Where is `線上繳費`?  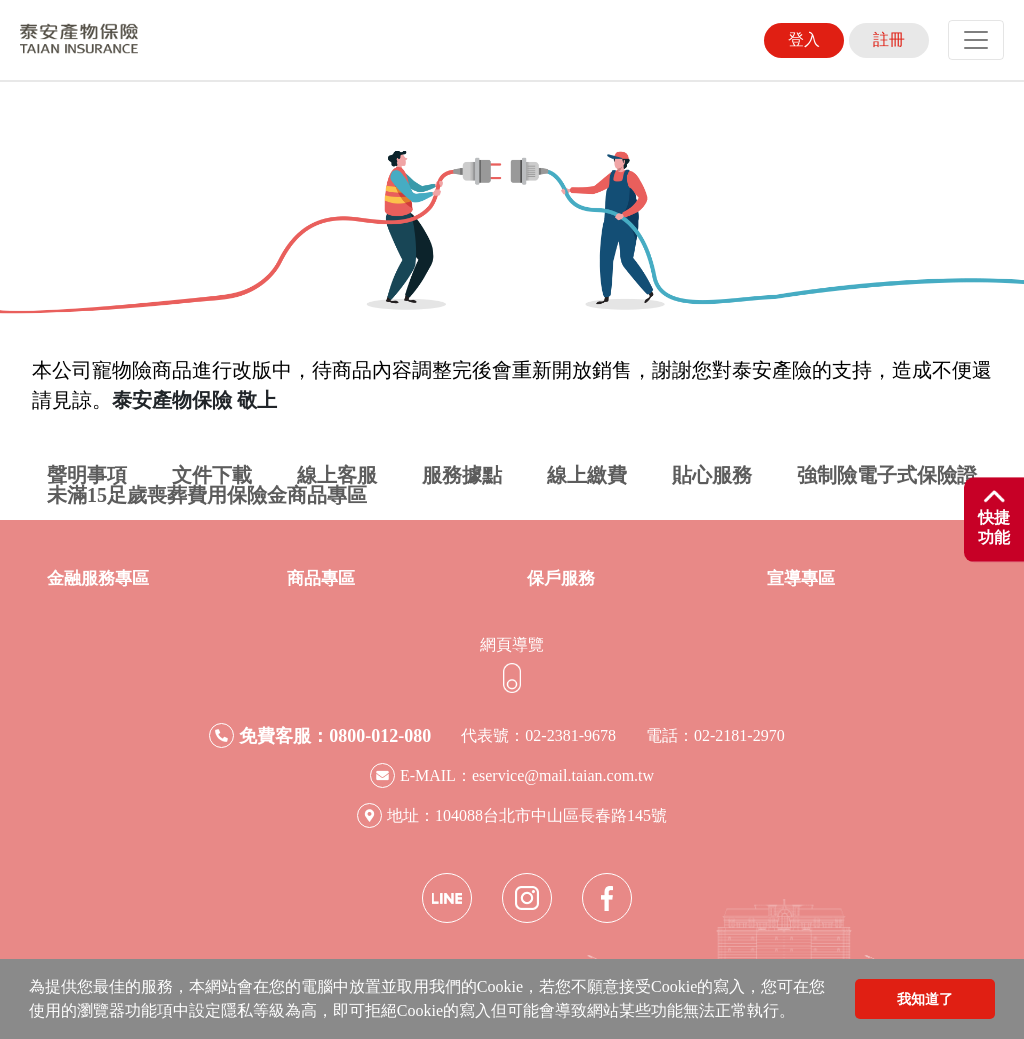 線上繳費 is located at coordinates (587, 475).